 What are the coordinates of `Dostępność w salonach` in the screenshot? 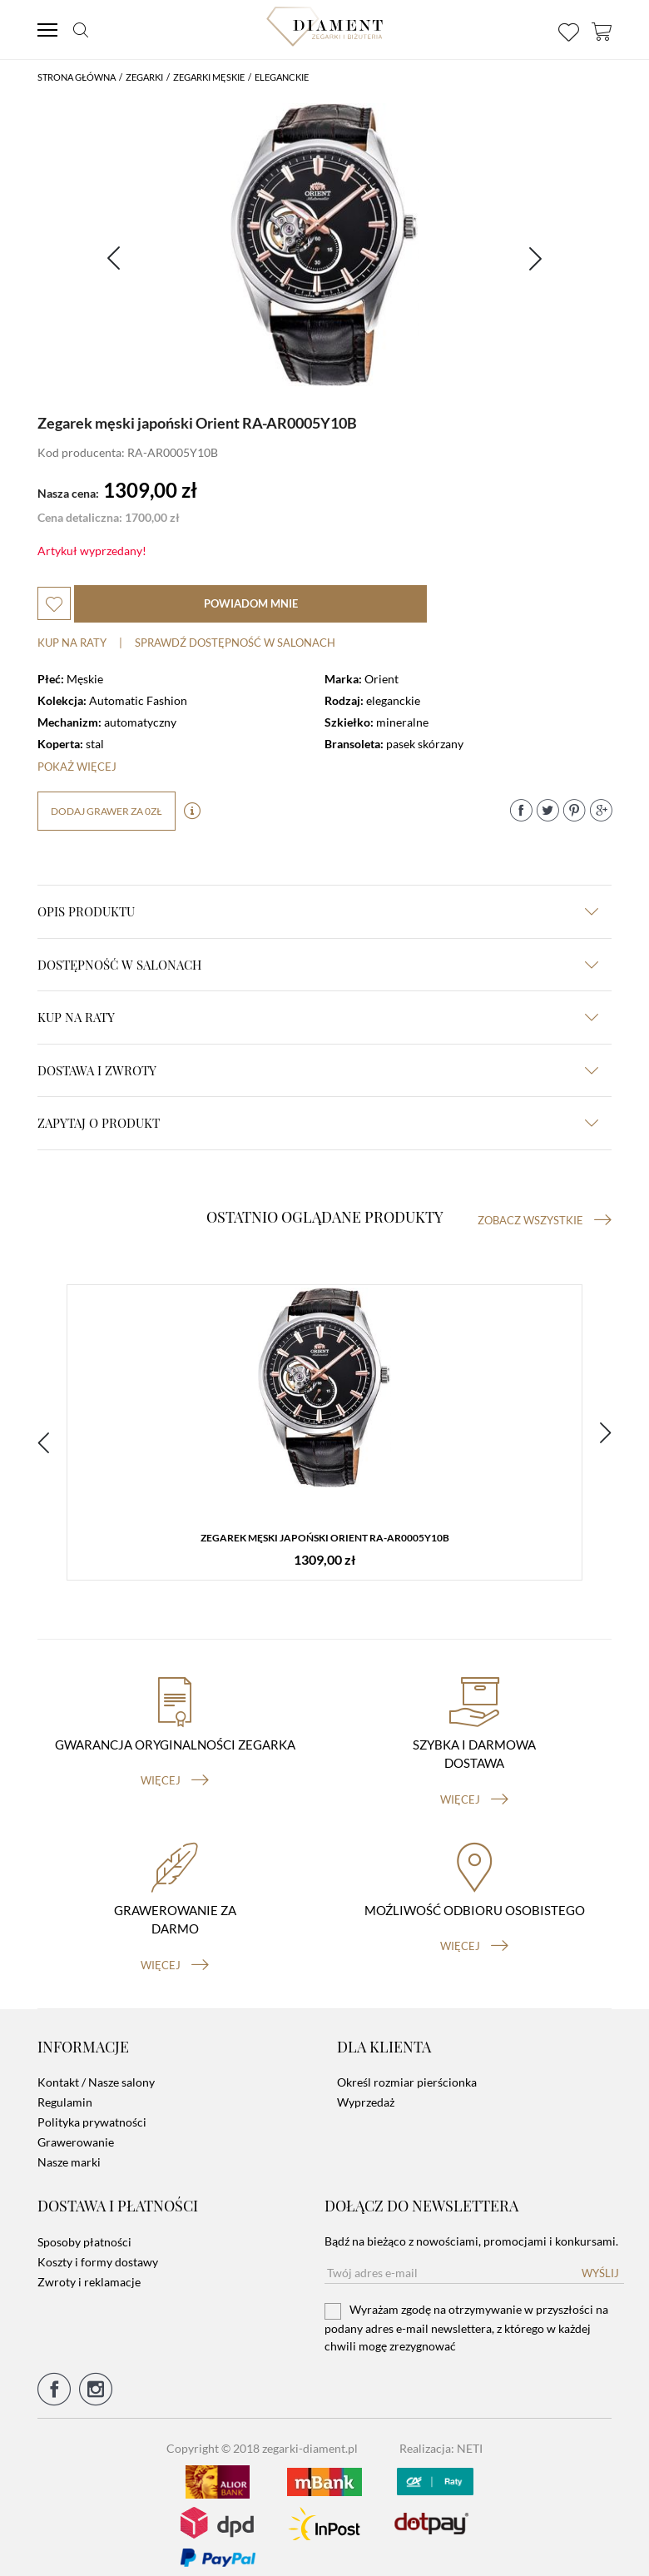 It's located at (317, 964).